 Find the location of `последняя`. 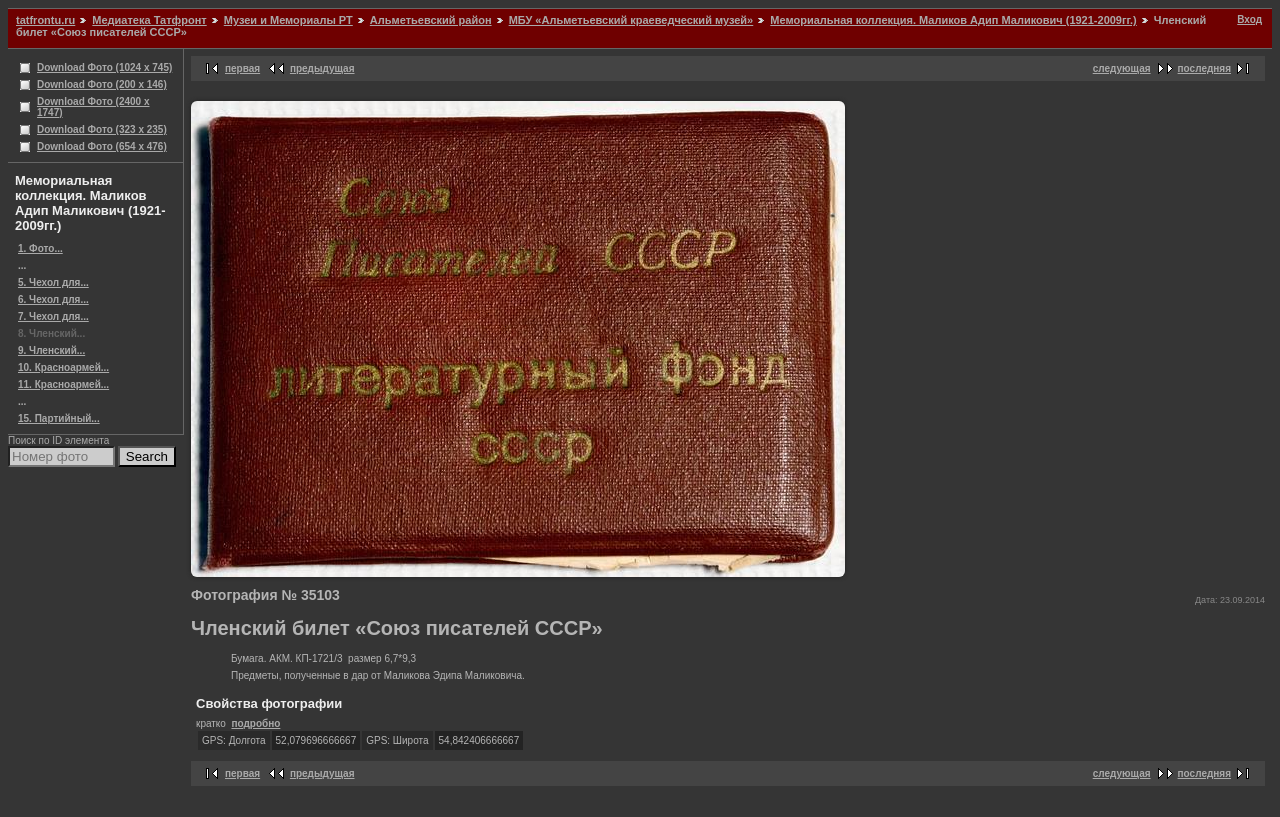

последняя is located at coordinates (1204, 68).